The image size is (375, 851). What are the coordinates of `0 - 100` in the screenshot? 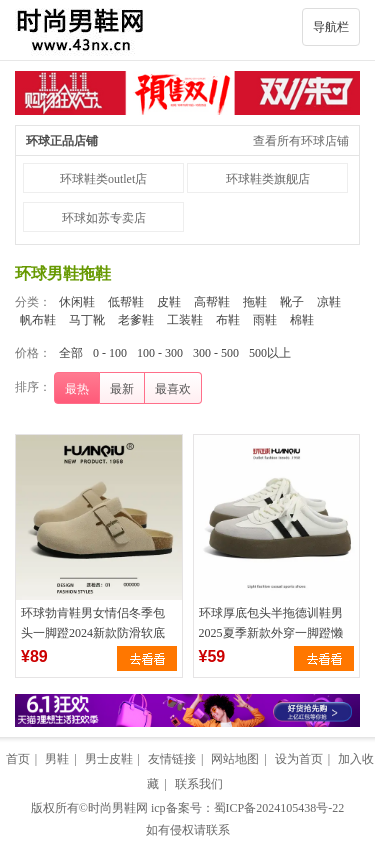 It's located at (110, 353).